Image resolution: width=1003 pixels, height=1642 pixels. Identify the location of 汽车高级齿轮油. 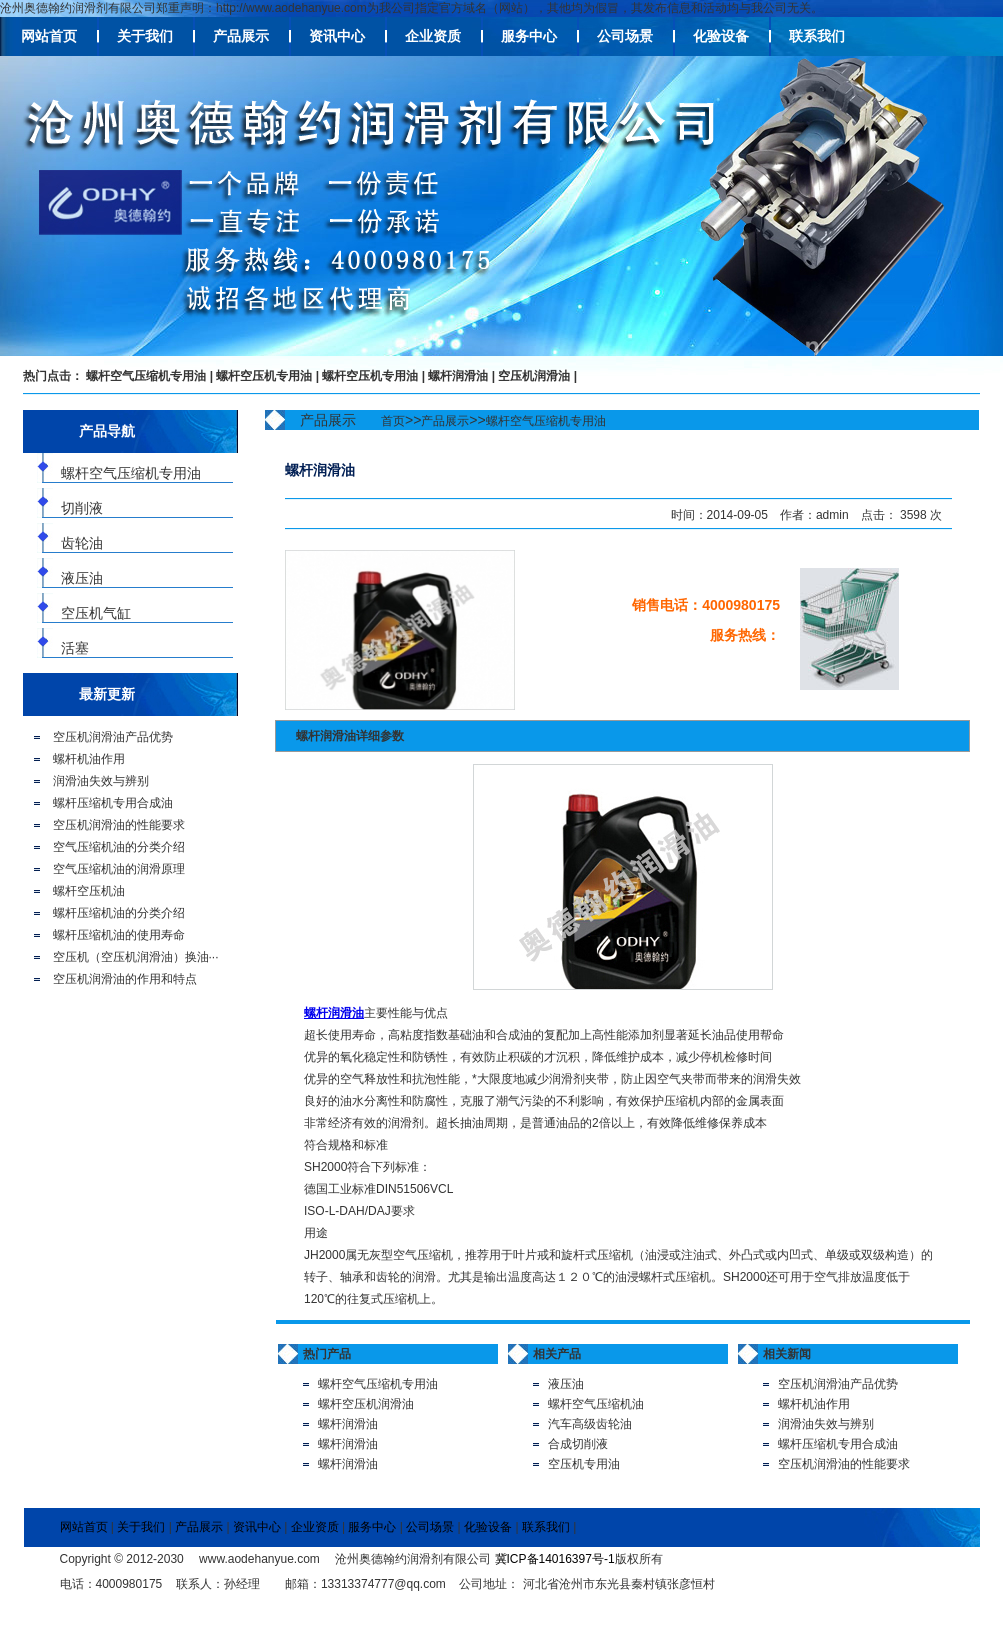
(590, 1424).